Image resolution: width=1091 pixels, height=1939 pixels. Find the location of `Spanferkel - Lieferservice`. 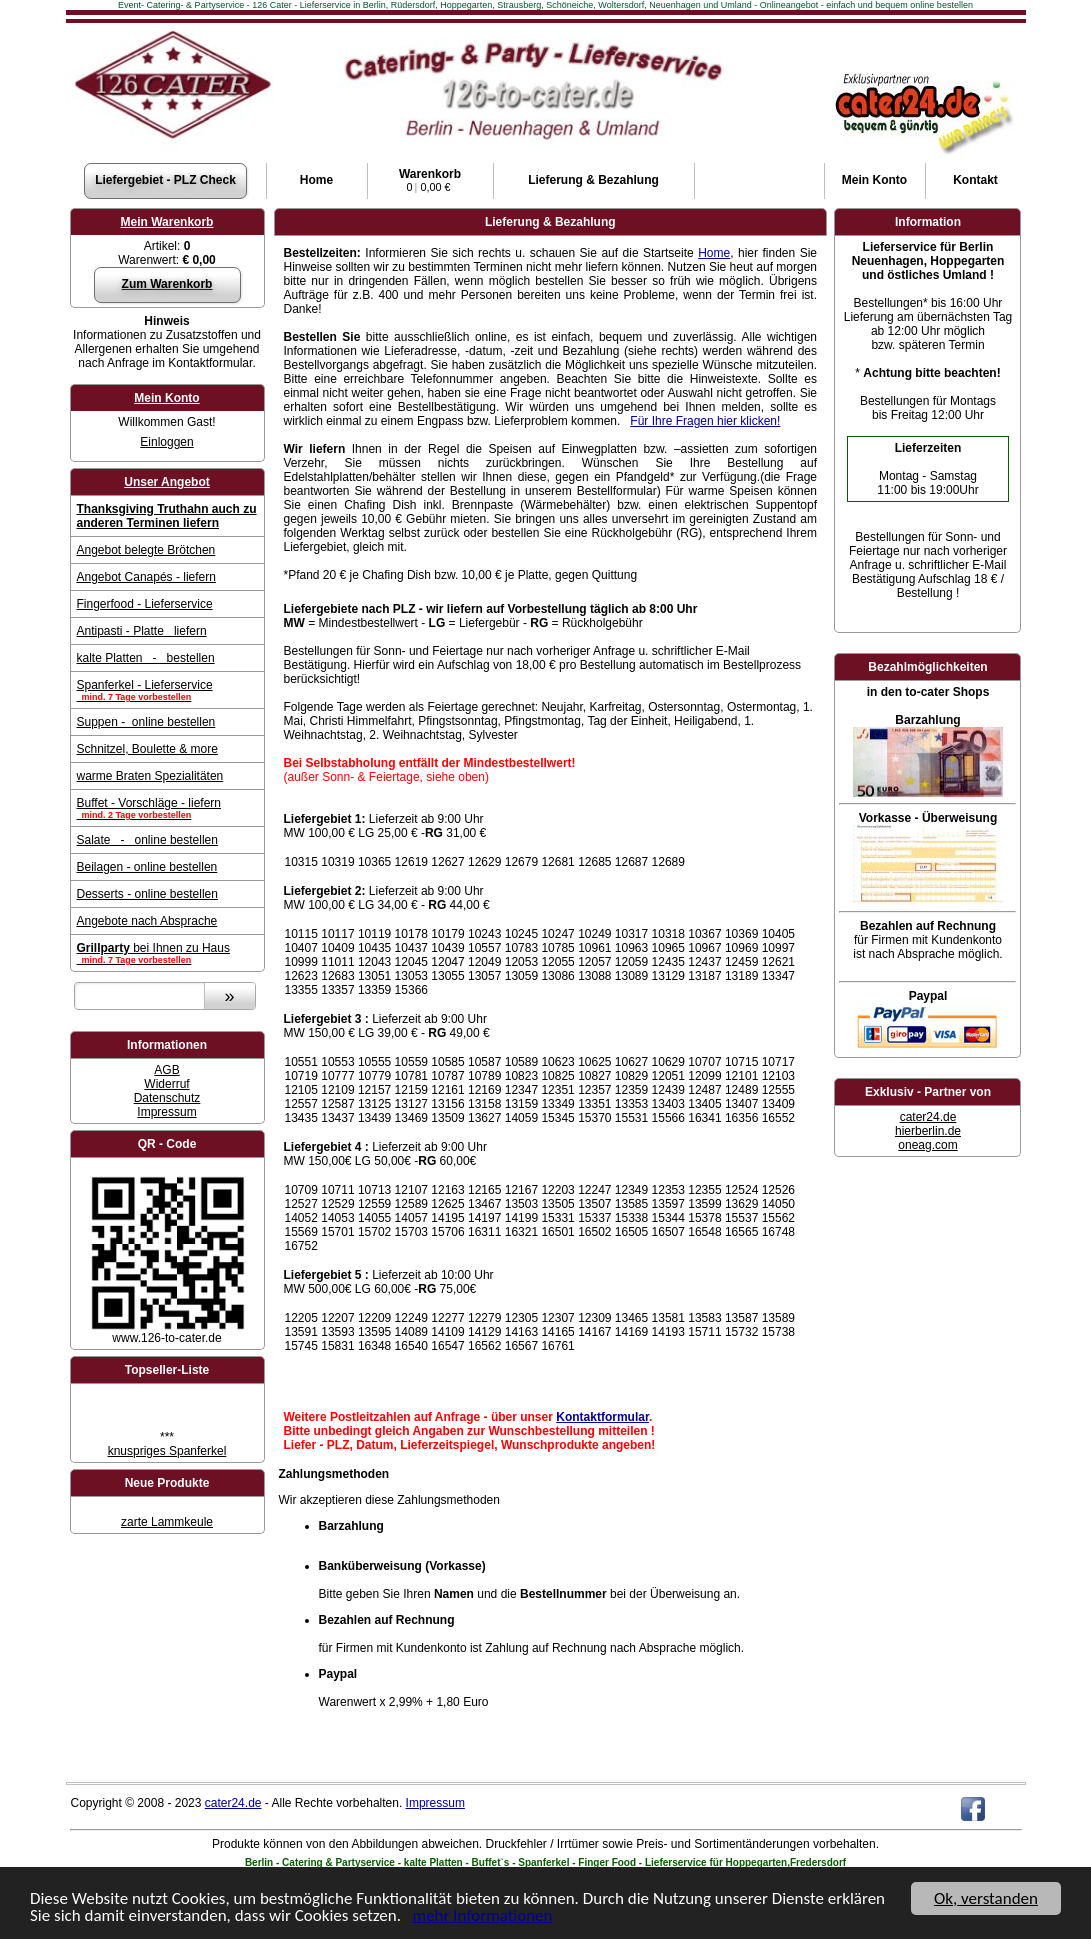

Spanferkel - Lieferservice is located at coordinates (167, 690).